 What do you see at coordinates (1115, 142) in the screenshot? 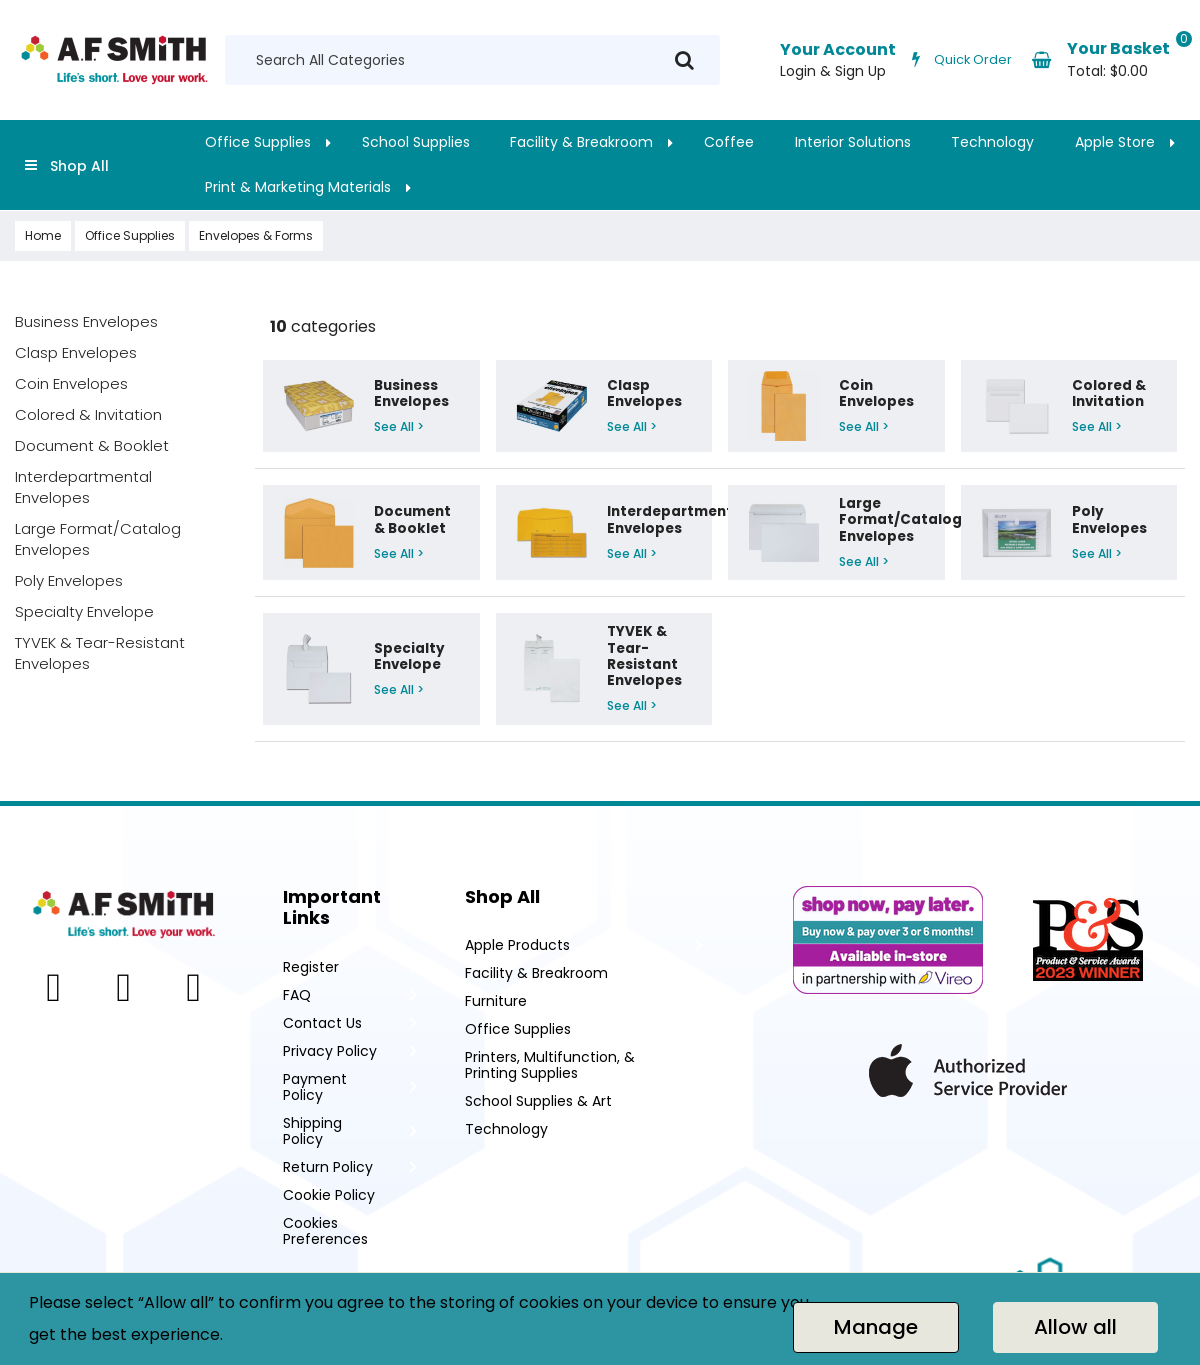
I see `Apple Store` at bounding box center [1115, 142].